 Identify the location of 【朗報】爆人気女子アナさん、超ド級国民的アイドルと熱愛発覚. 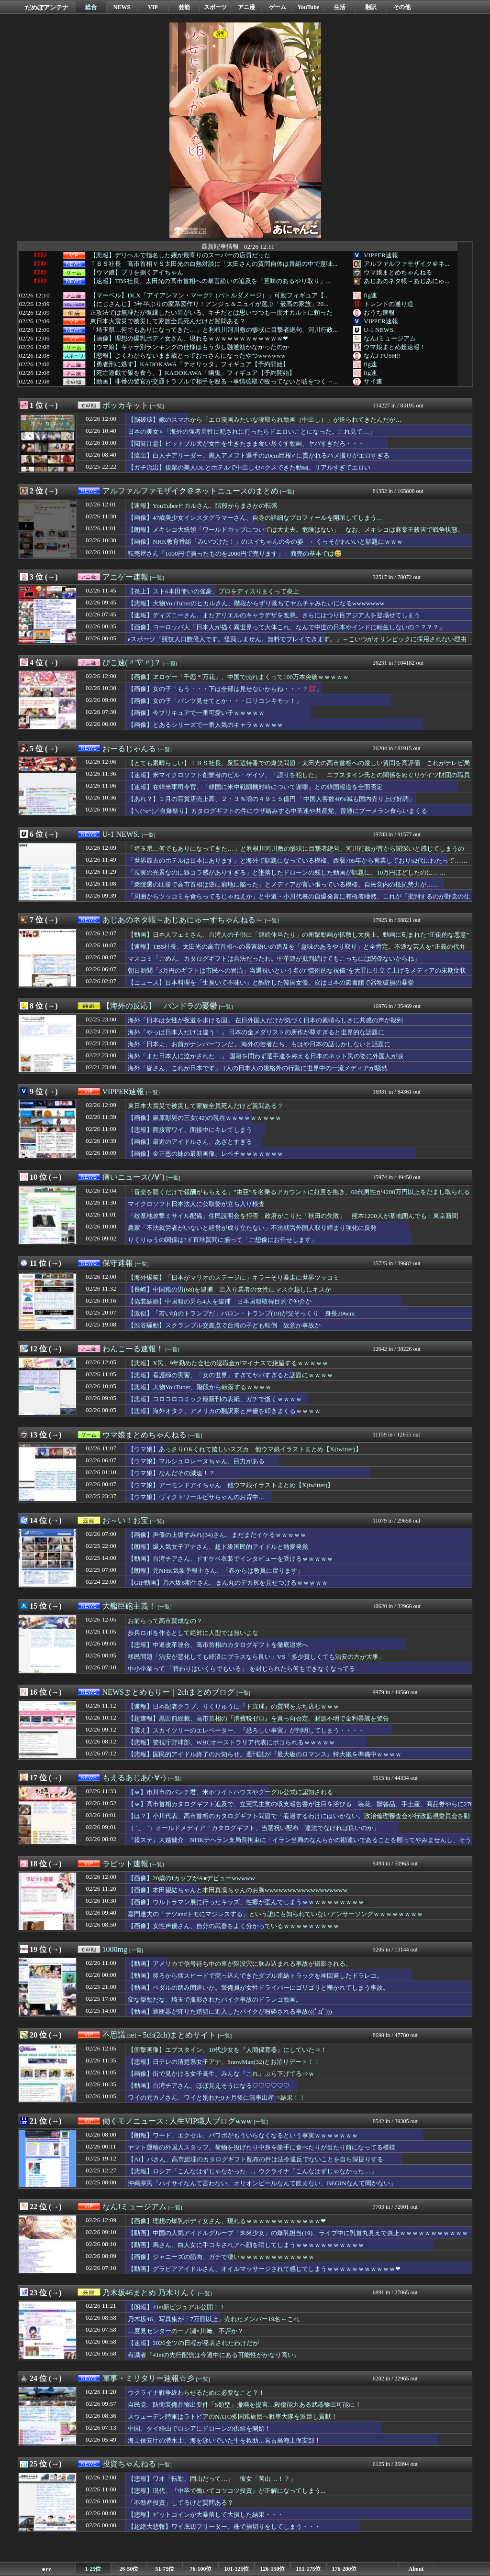
(218, 1546).